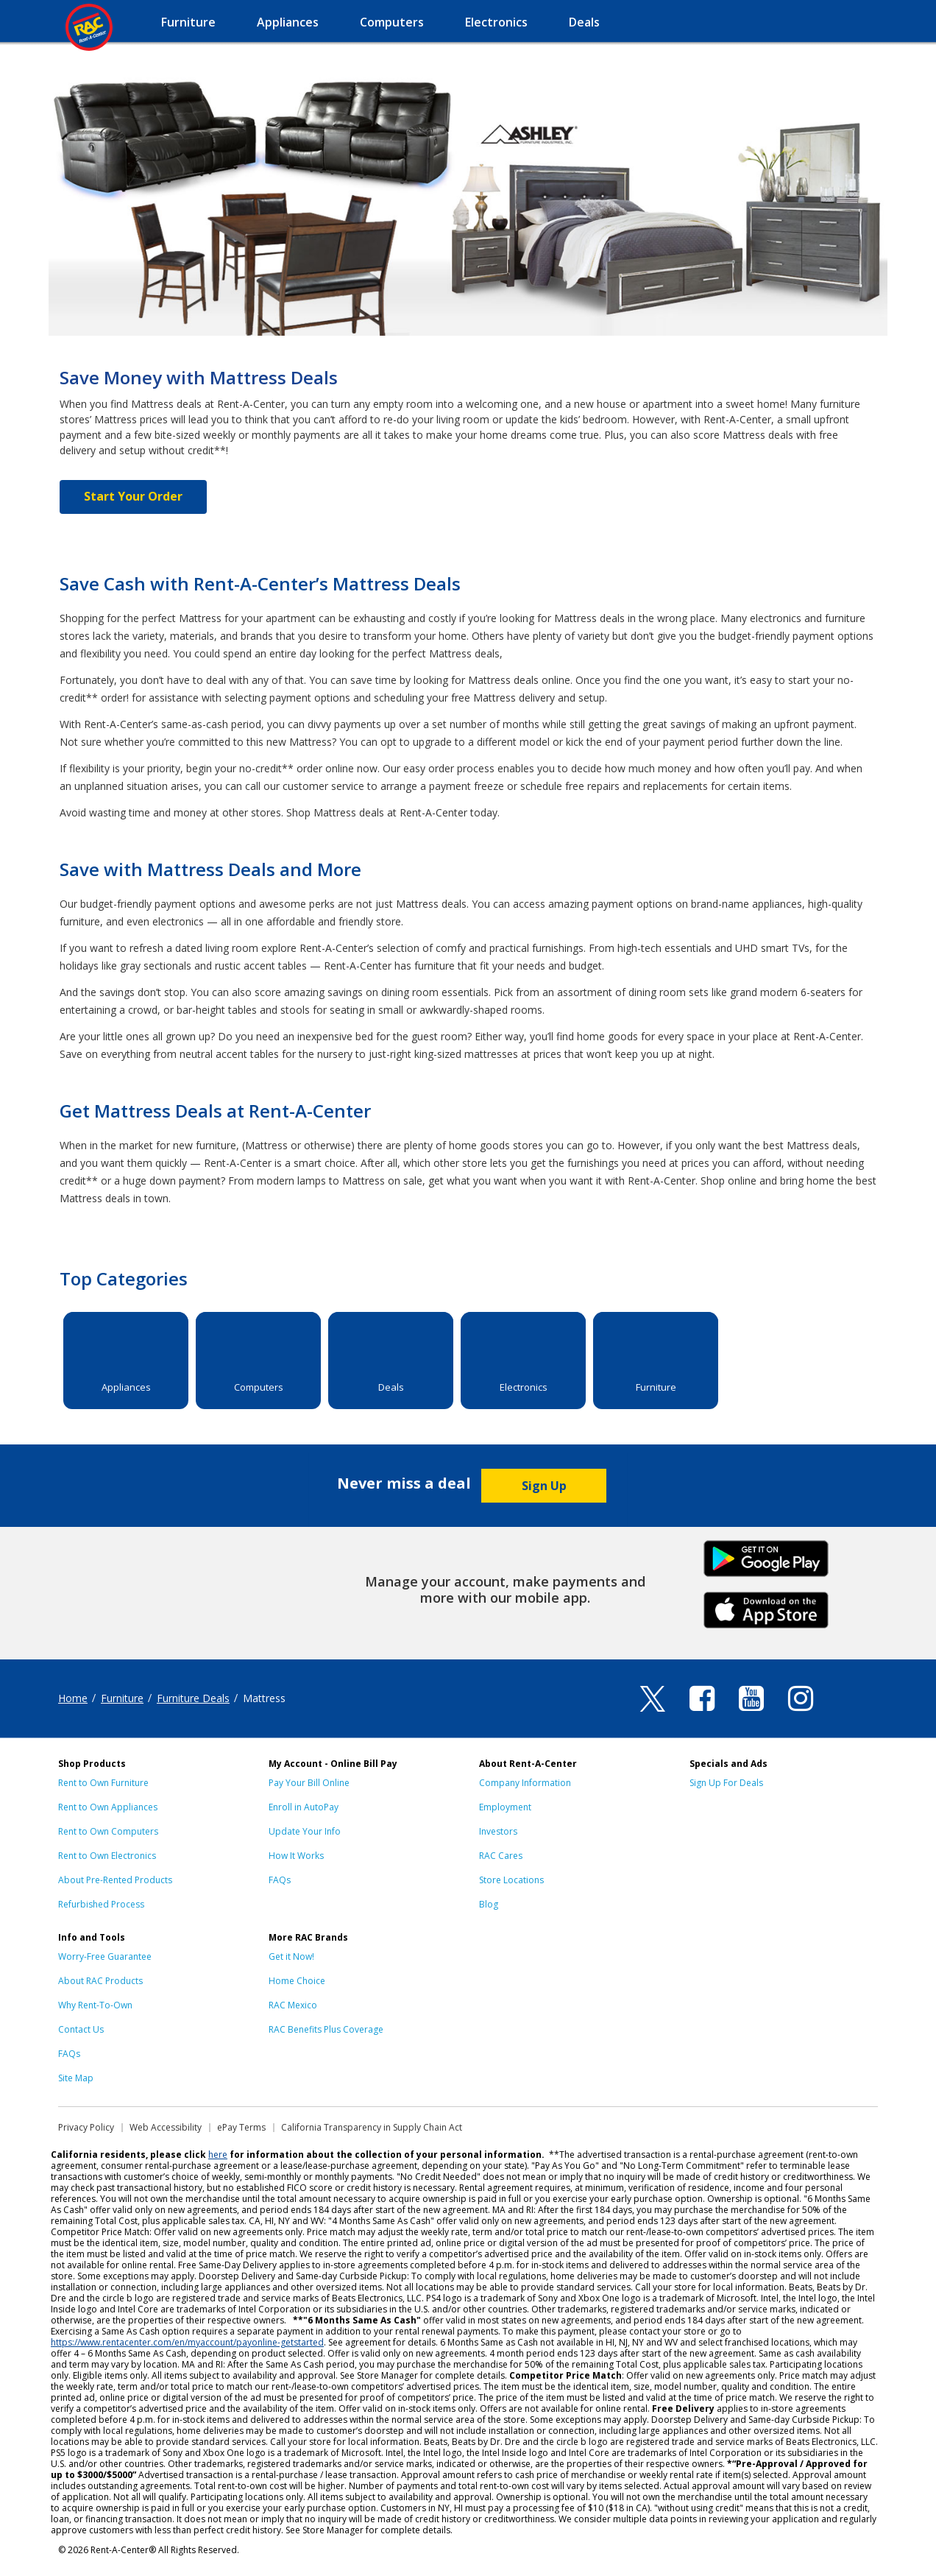  What do you see at coordinates (193, 1698) in the screenshot?
I see `Furniture Deals` at bounding box center [193, 1698].